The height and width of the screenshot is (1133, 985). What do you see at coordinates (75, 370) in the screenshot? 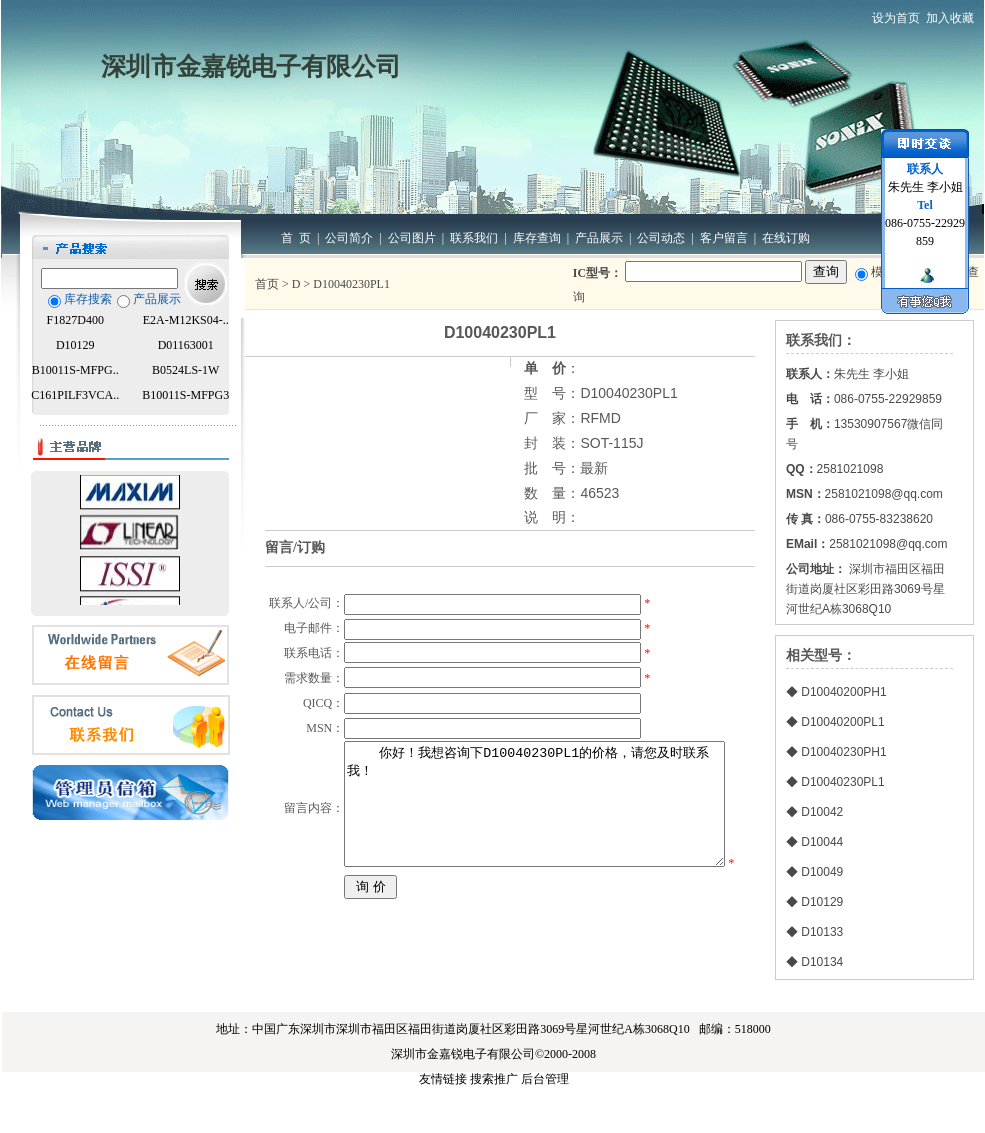
I see `B10011S-MFPG..` at bounding box center [75, 370].